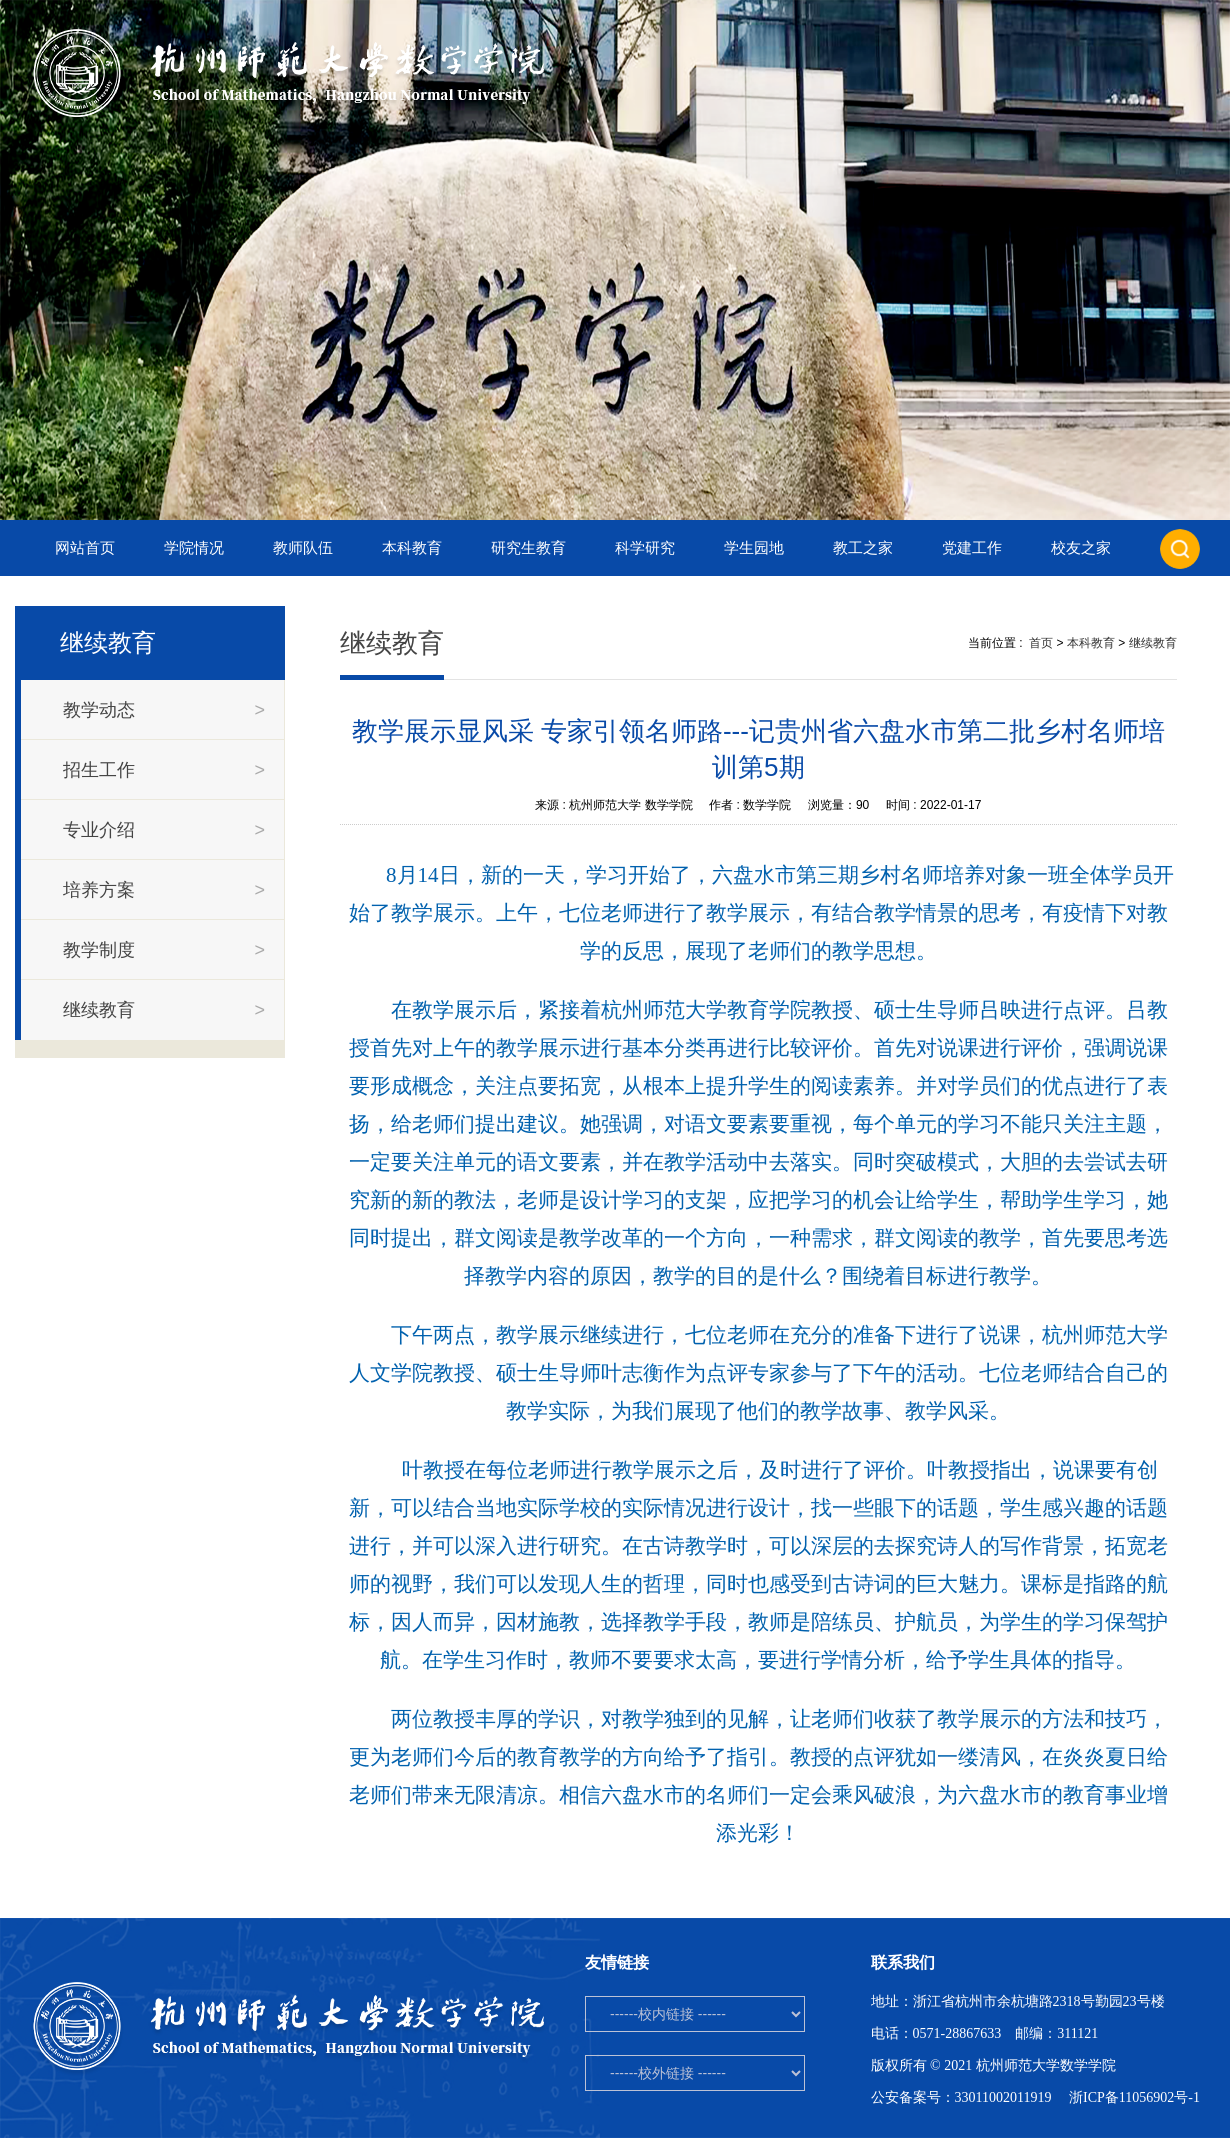 This screenshot has height=2138, width=1230. Describe the element at coordinates (303, 548) in the screenshot. I see `教师队伍` at that location.